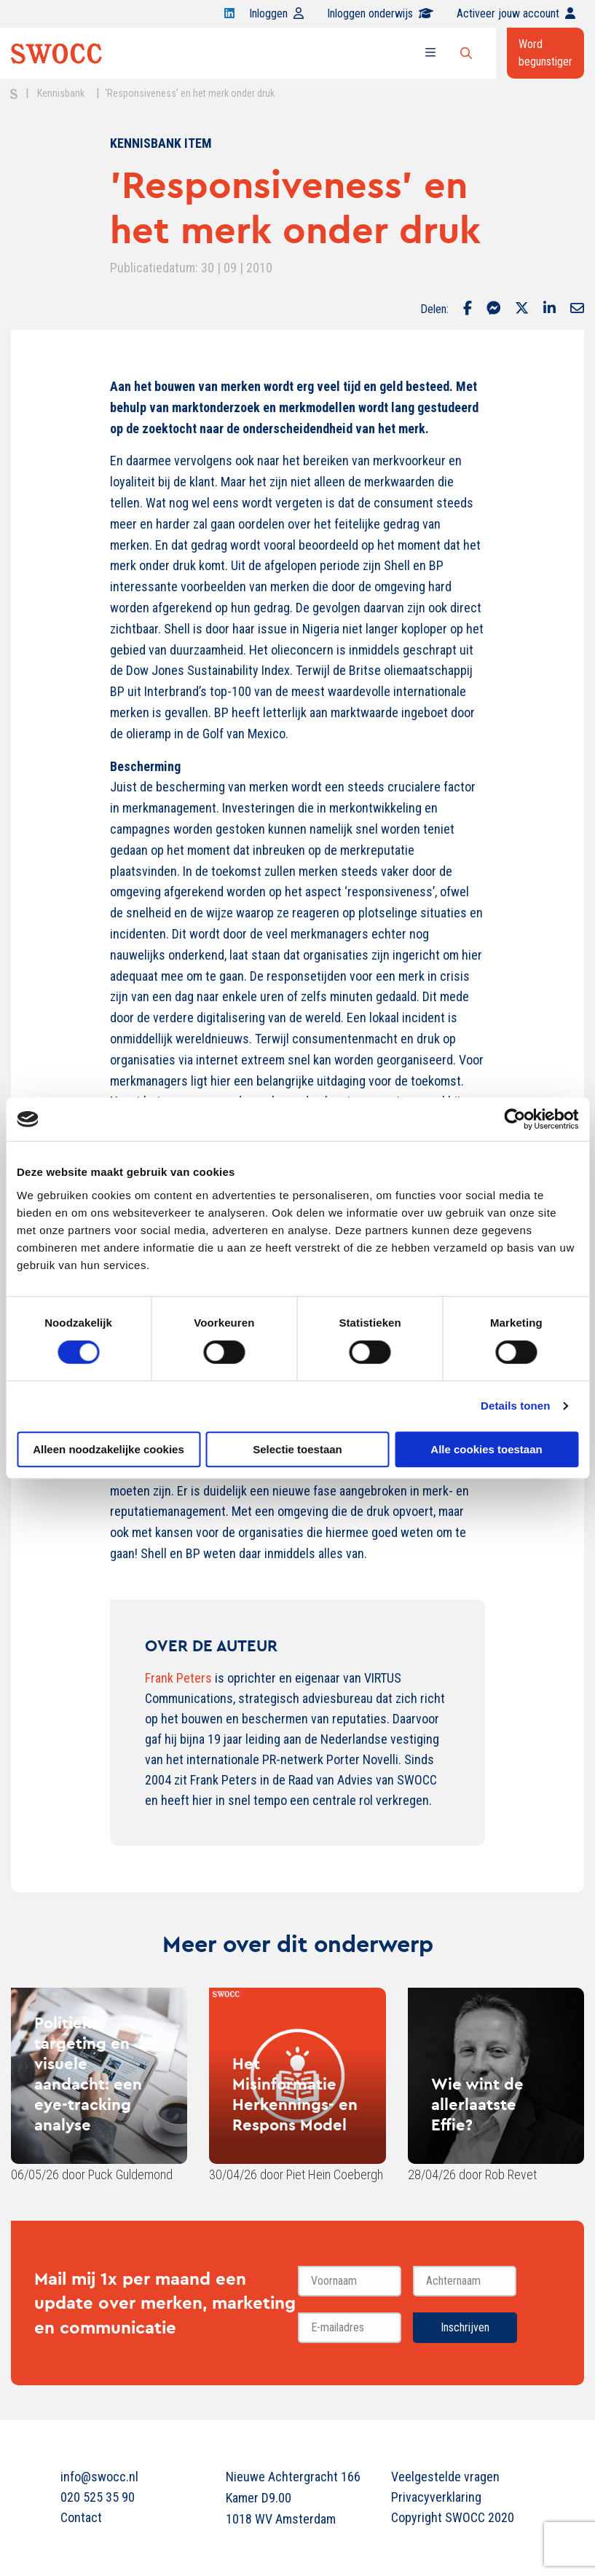 The width and height of the screenshot is (595, 2576). What do you see at coordinates (522, 309) in the screenshot?
I see `[Delen via Twitter]` at bounding box center [522, 309].